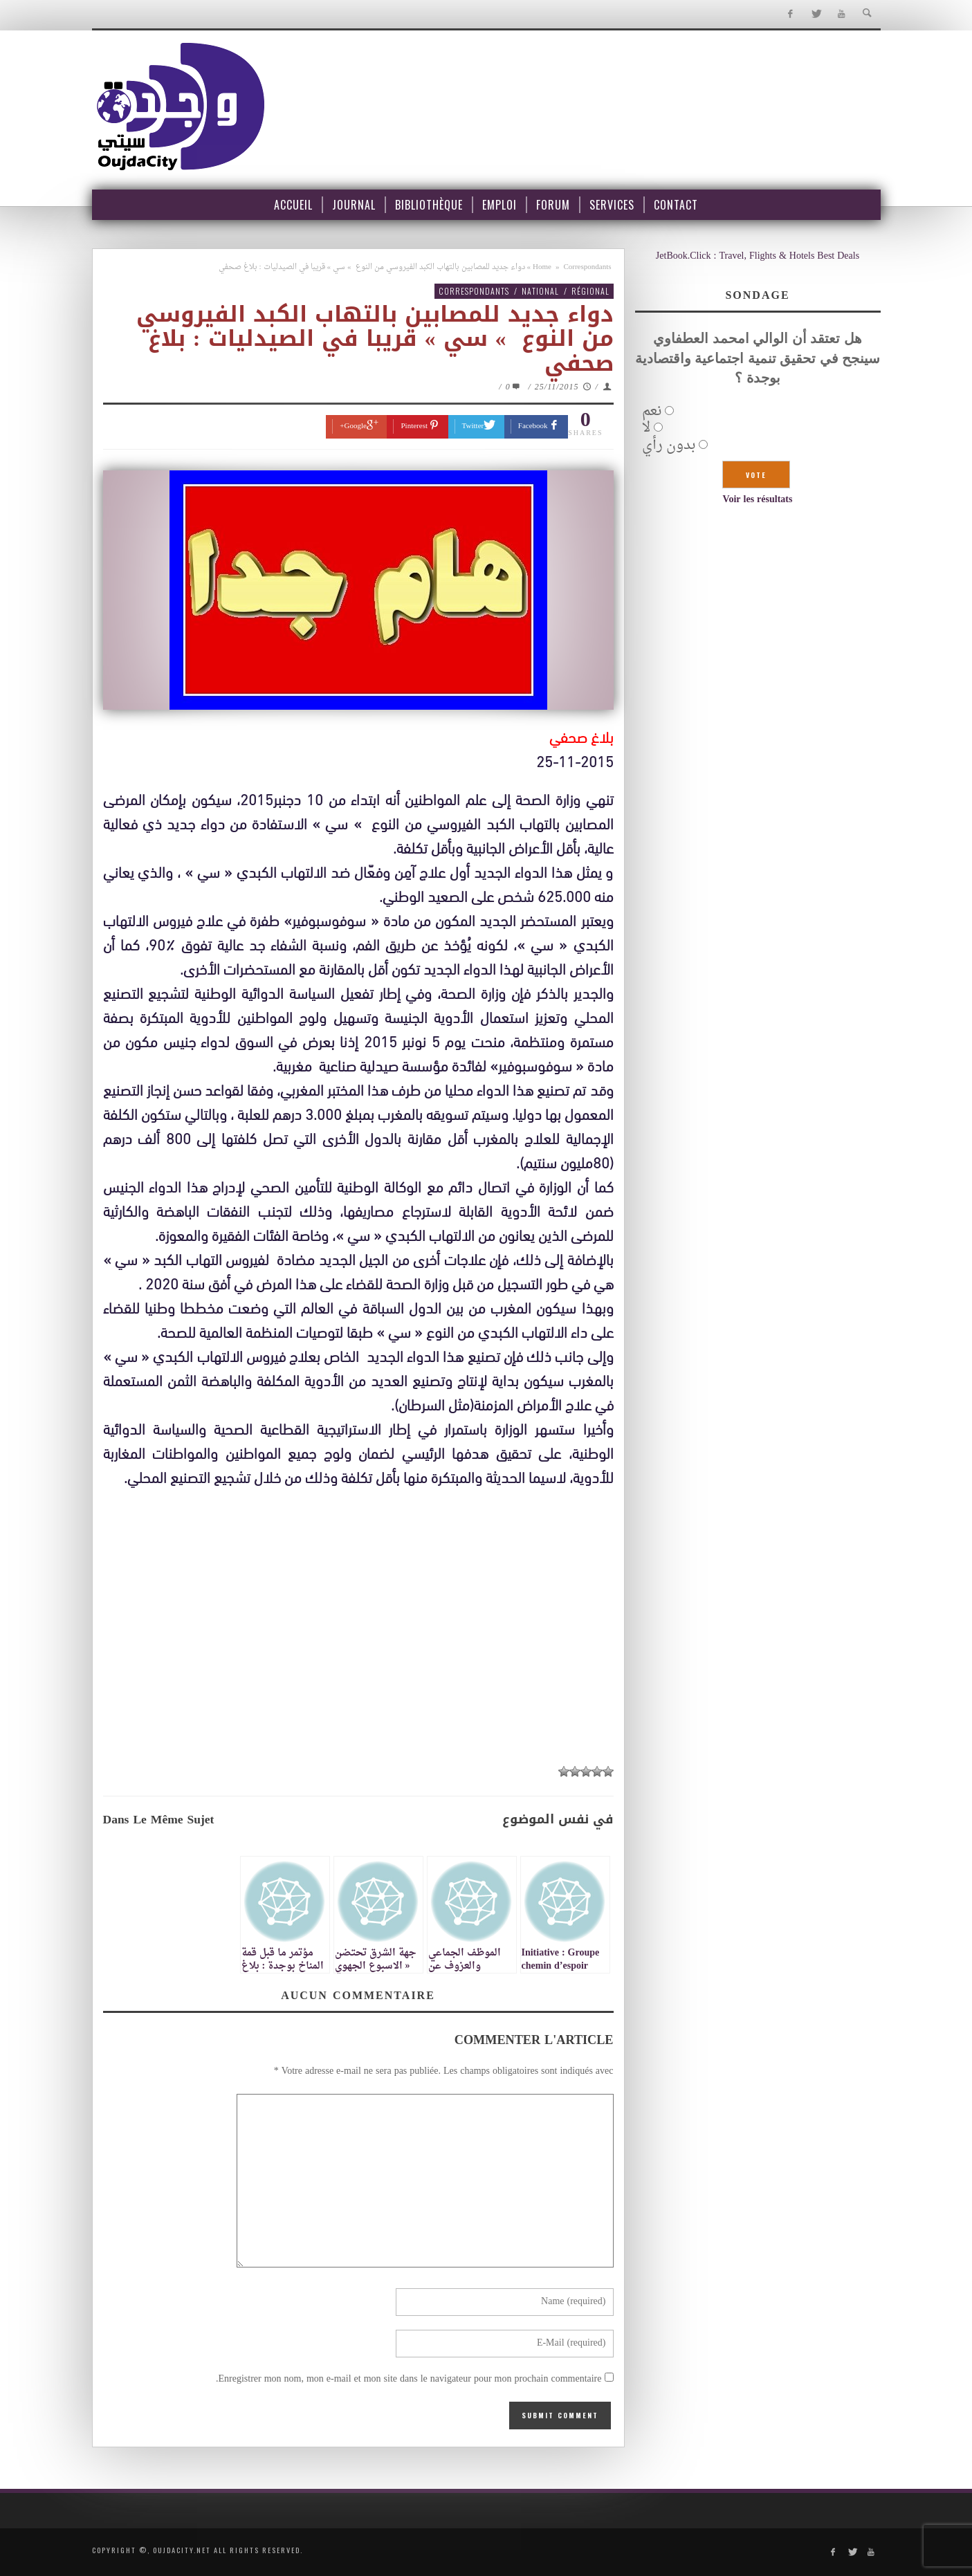 This screenshot has height=2576, width=972. What do you see at coordinates (590, 291) in the screenshot?
I see `Régional` at bounding box center [590, 291].